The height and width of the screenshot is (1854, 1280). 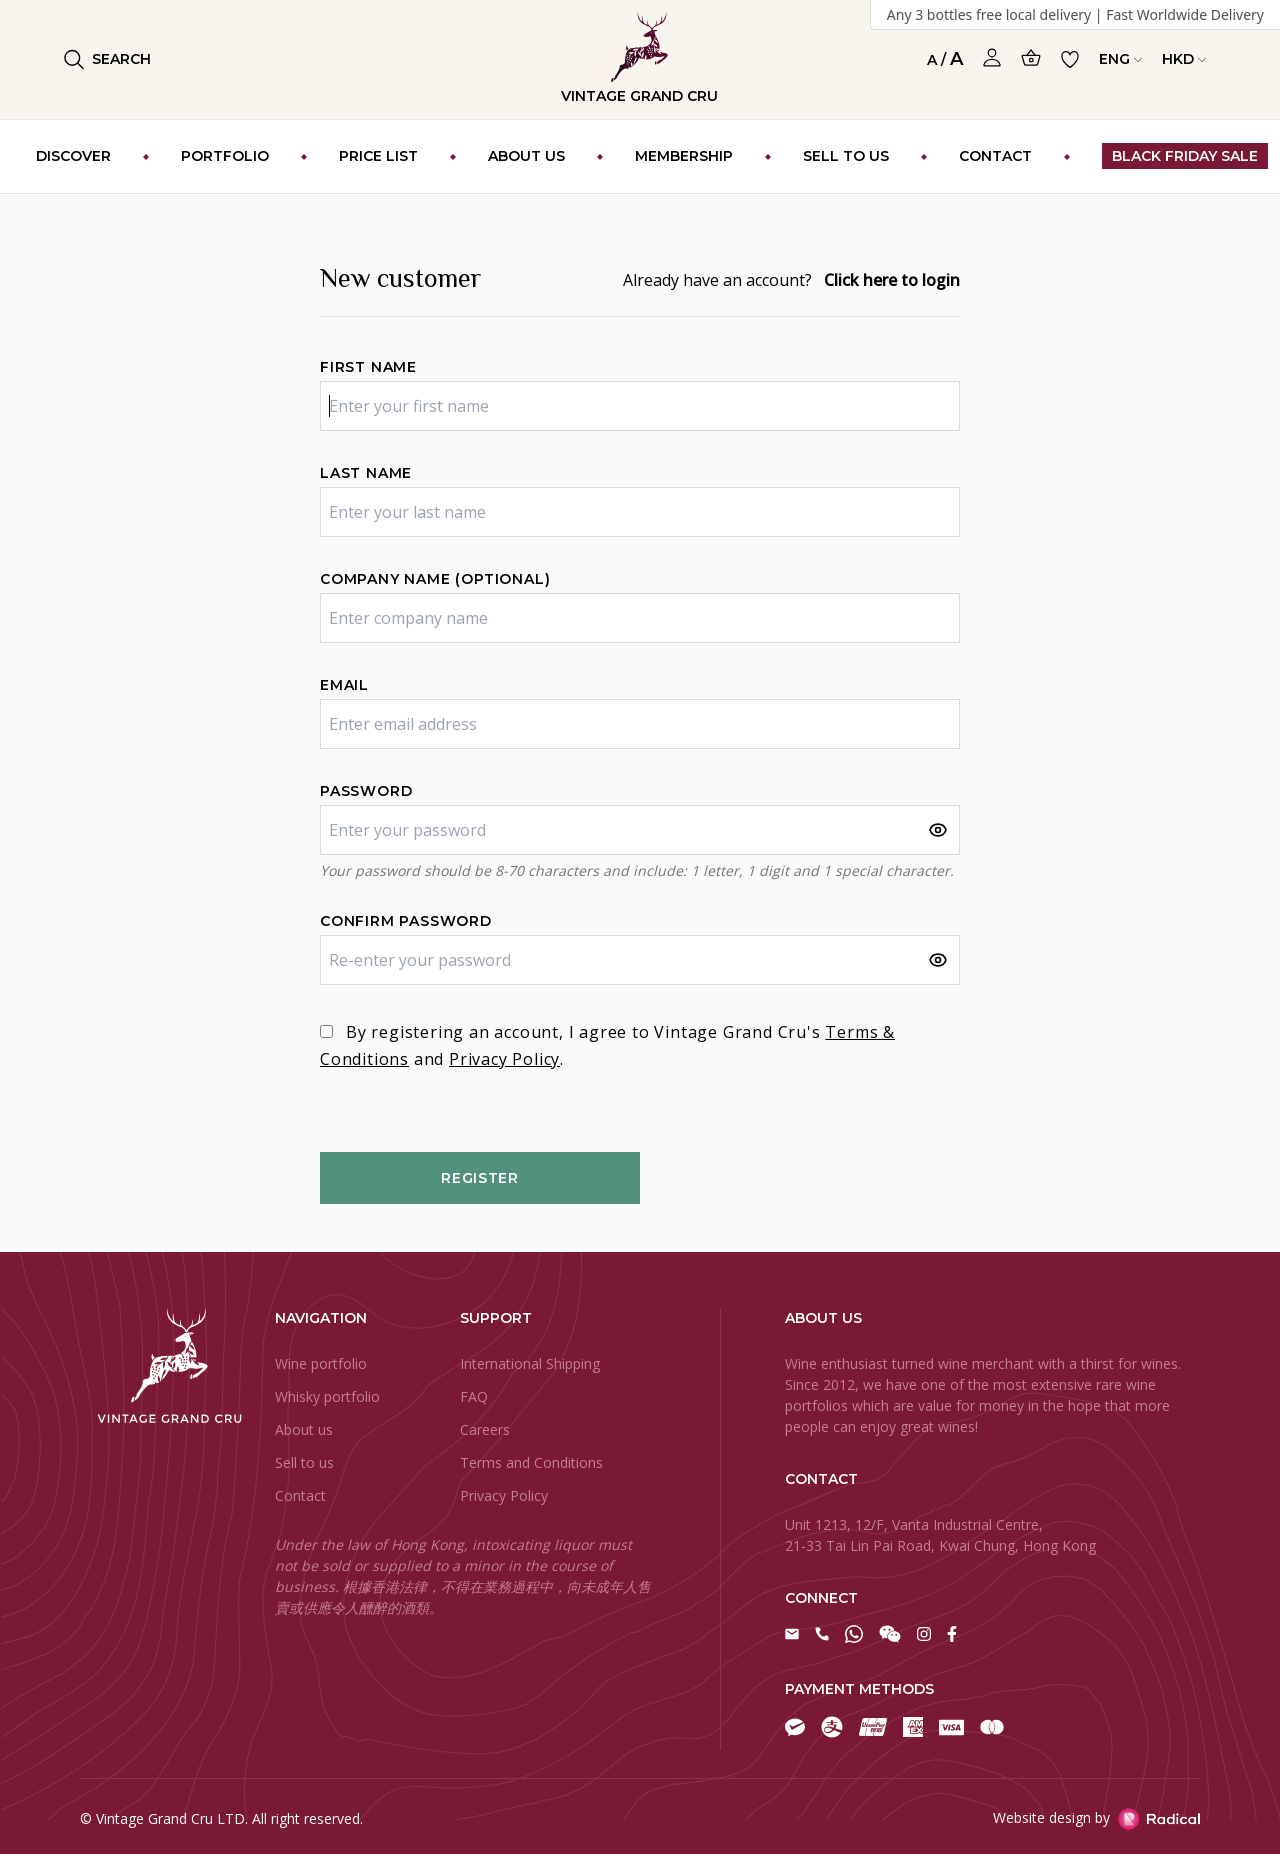 What do you see at coordinates (406, 921) in the screenshot?
I see `Confirm password` at bounding box center [406, 921].